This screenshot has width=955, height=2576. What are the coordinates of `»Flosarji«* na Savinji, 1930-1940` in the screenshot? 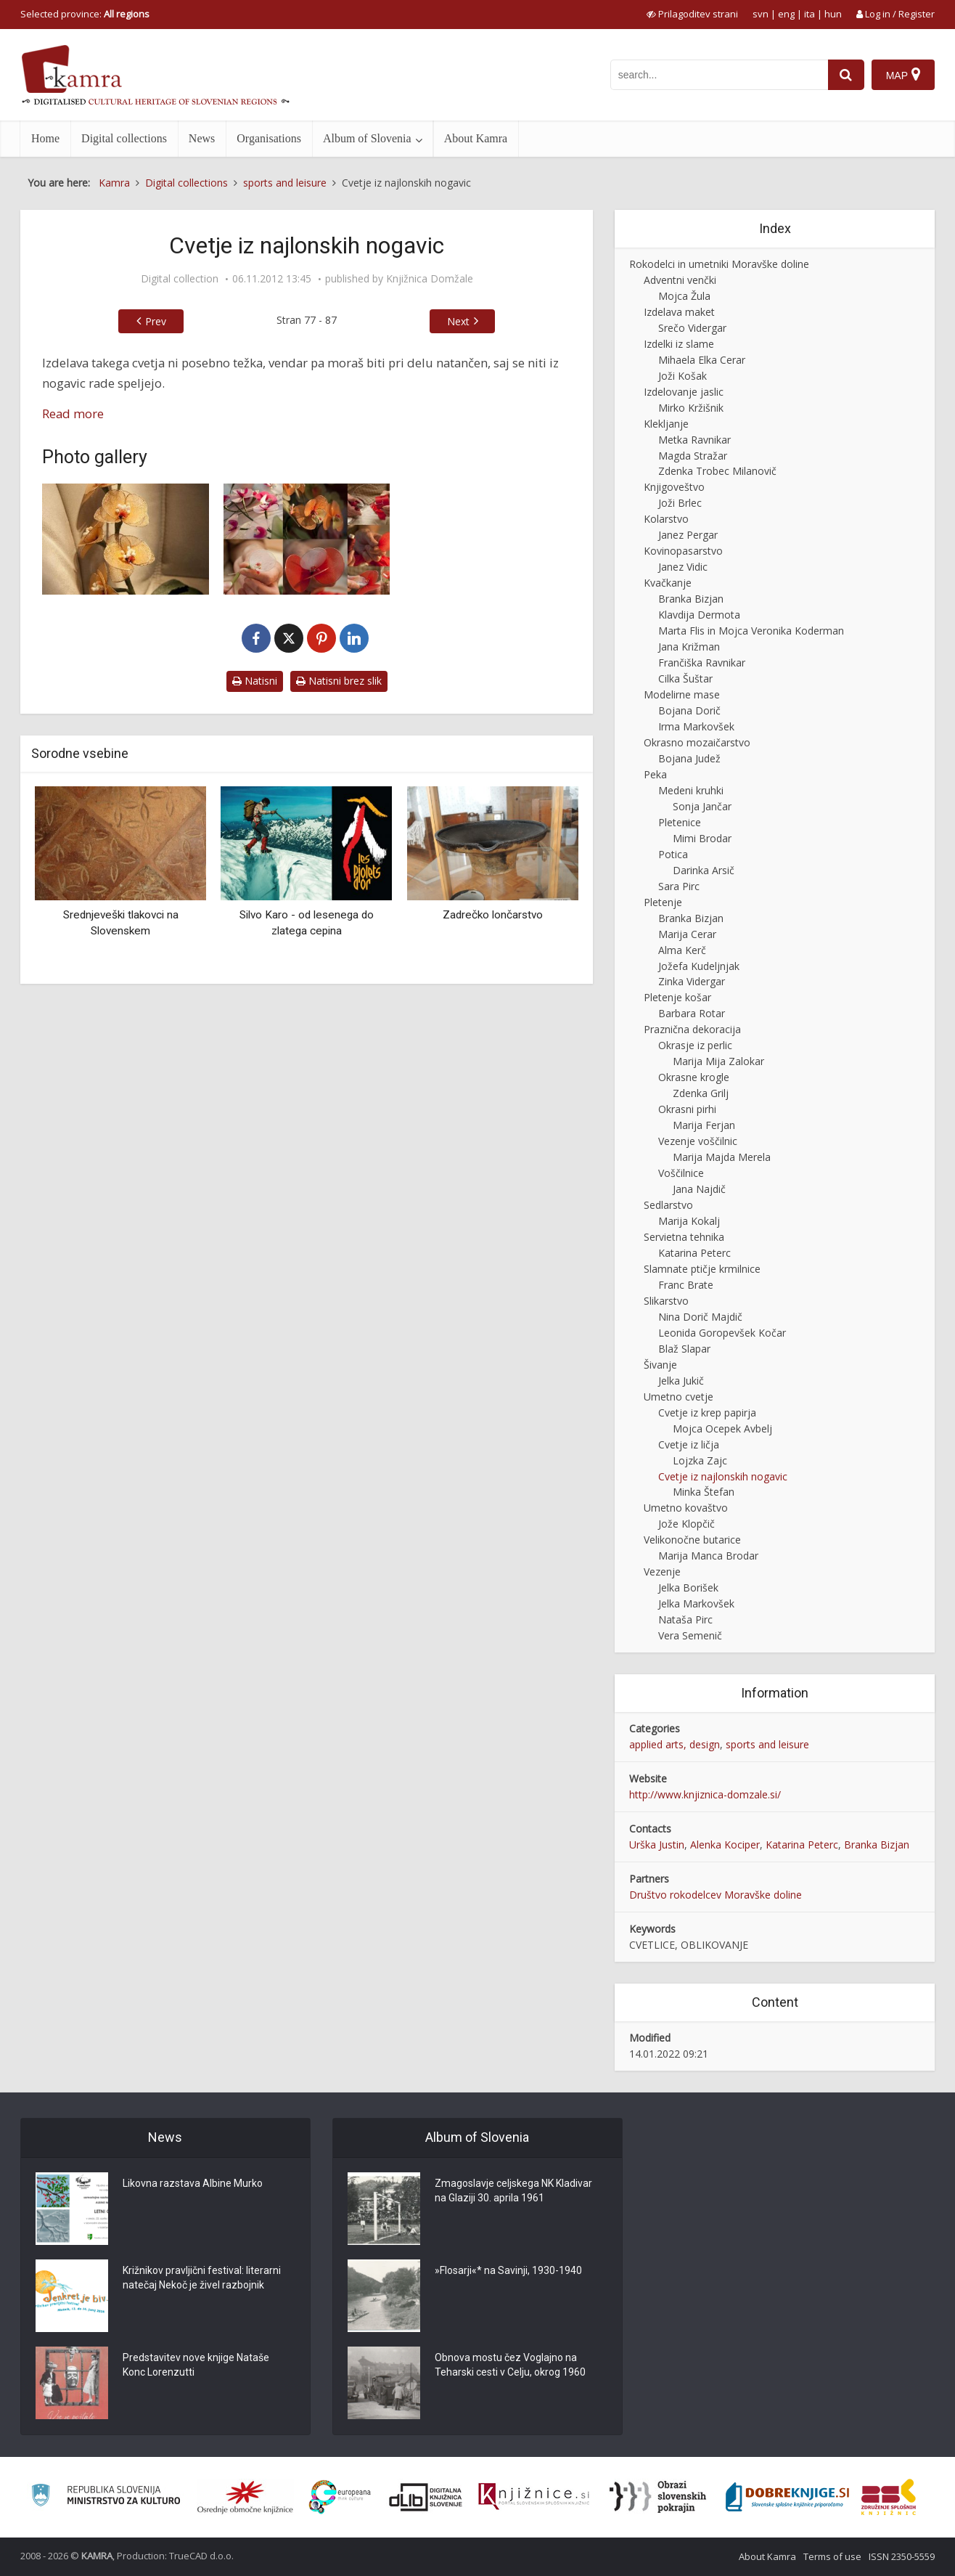 It's located at (508, 2270).